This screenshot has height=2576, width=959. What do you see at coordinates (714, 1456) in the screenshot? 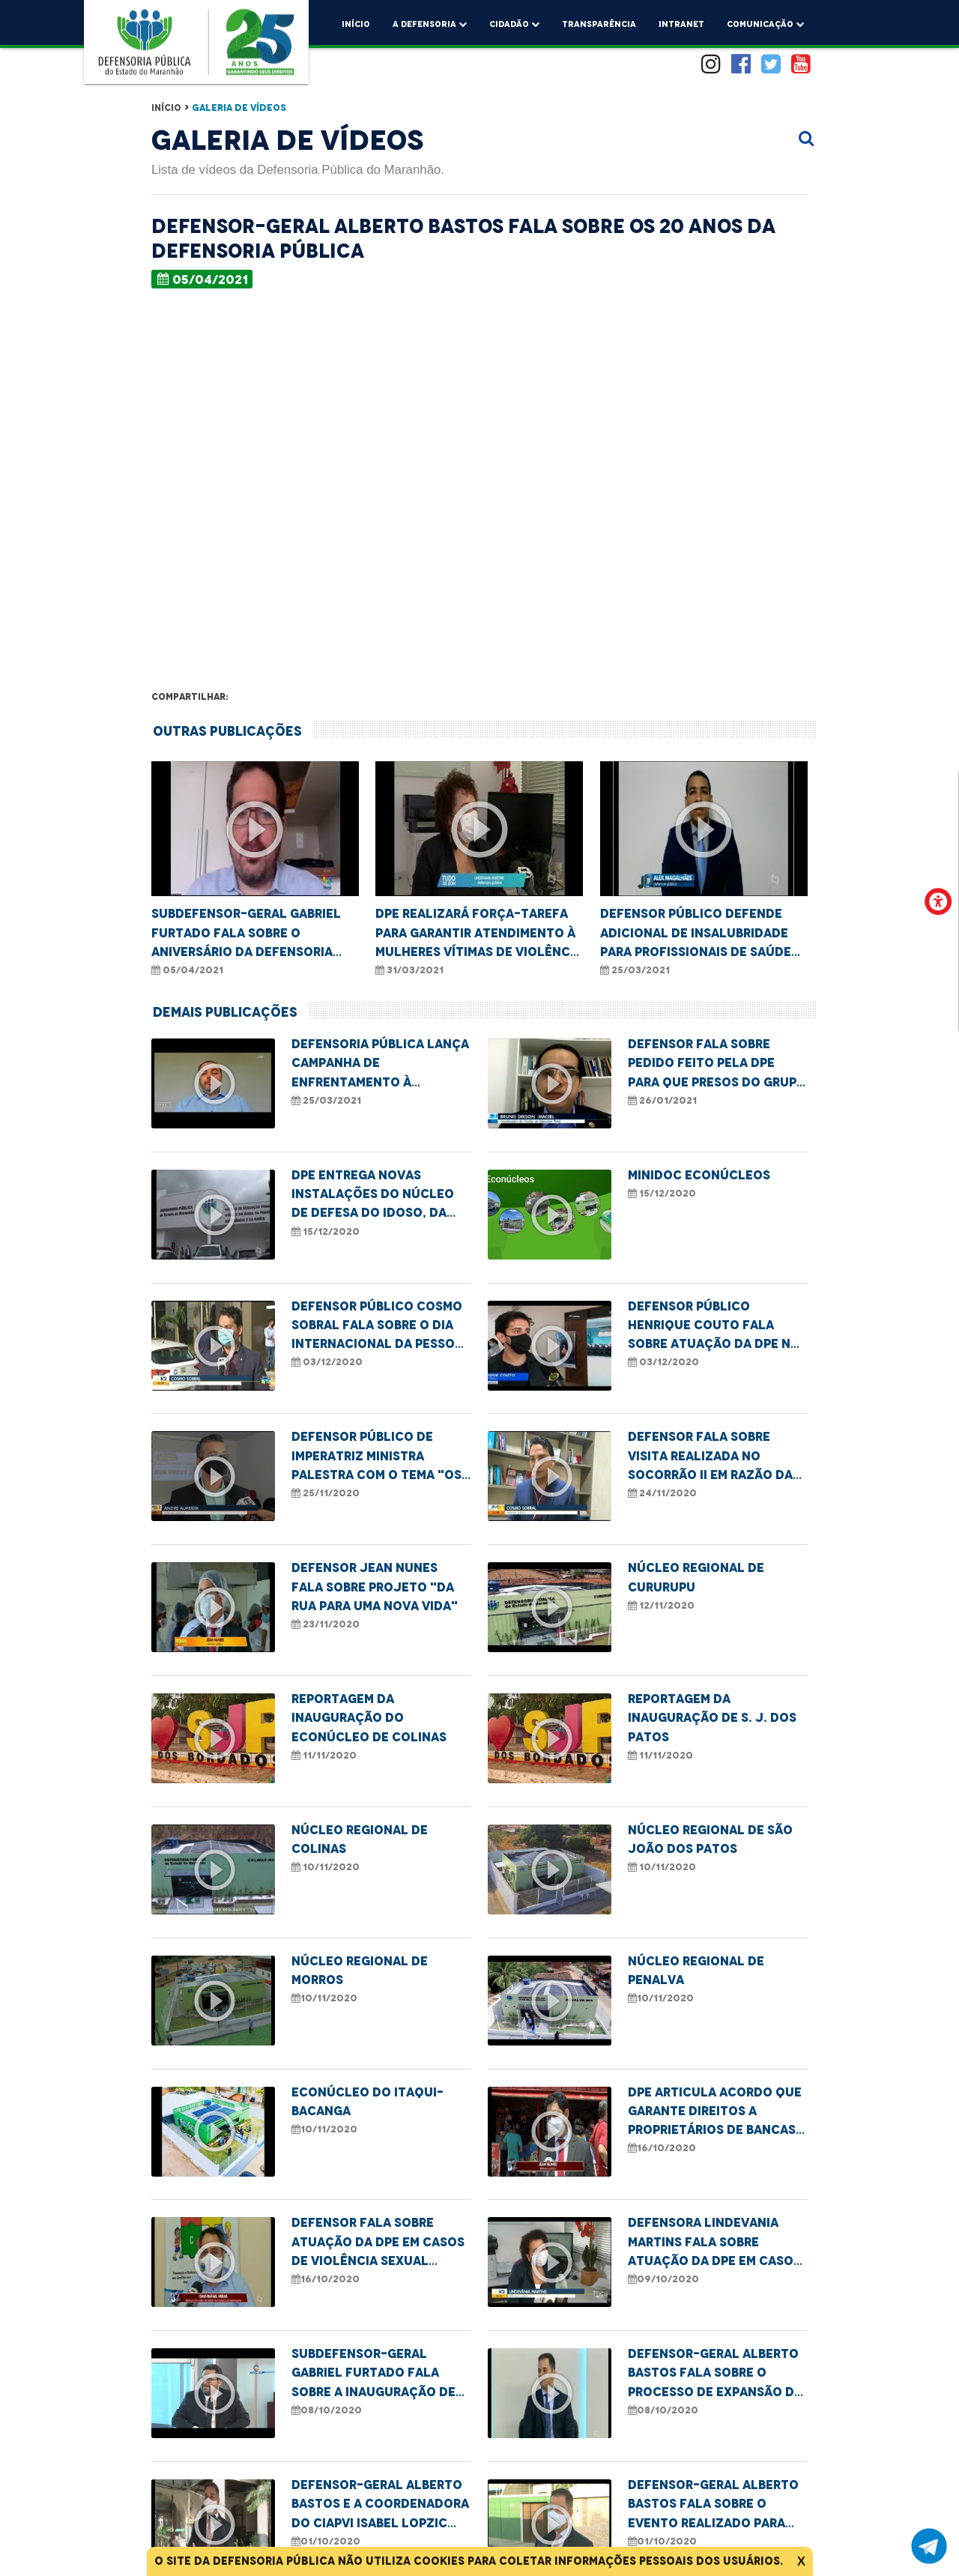
I see `Defensor fala sobre visita realizada no Socorrão II em razão da demora na realização de cirurgias` at bounding box center [714, 1456].